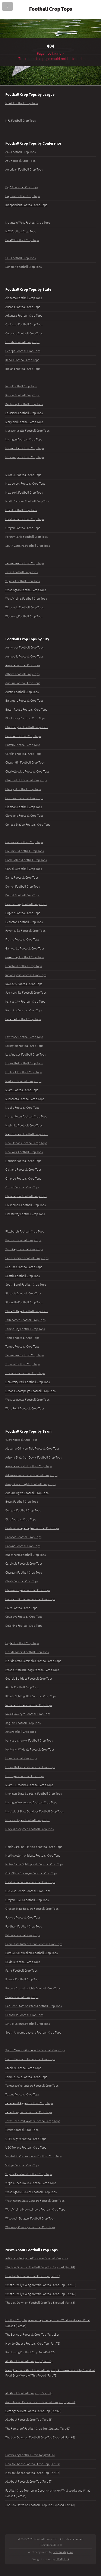 The image size is (101, 2576). Describe the element at coordinates (21, 1581) in the screenshot. I see `Chiefs Football Crop Tops` at that location.